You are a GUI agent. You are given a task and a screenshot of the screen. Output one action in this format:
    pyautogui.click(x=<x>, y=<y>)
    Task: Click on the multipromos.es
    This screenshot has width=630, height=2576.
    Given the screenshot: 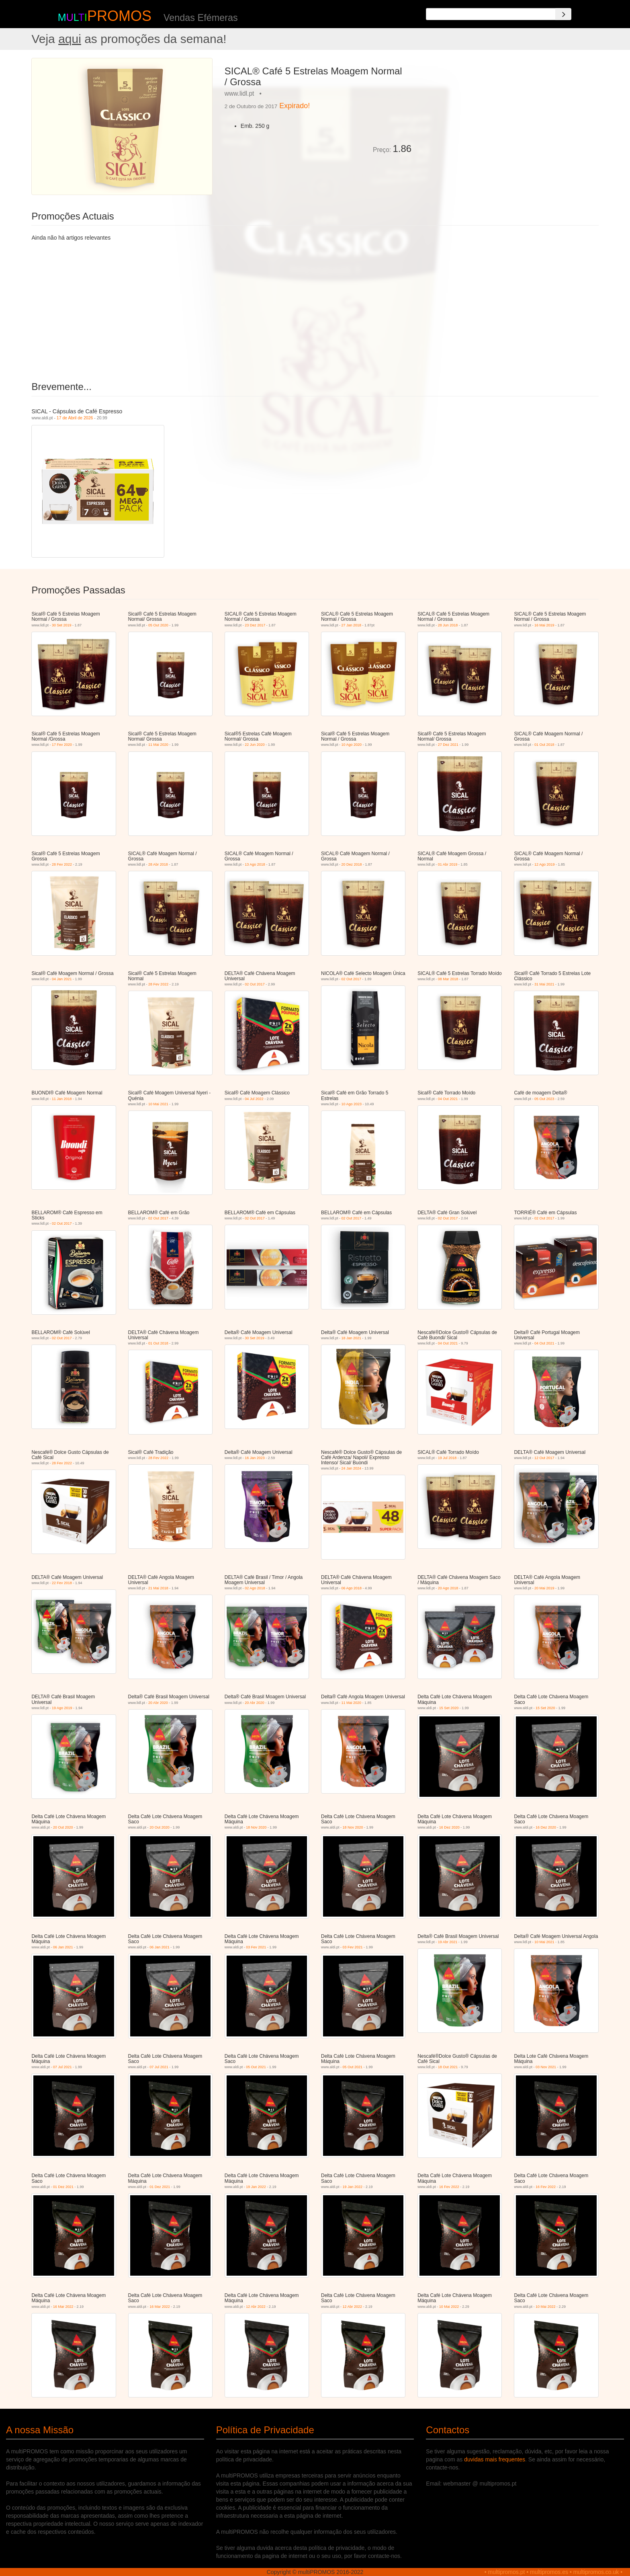 What is the action you would take?
    pyautogui.click(x=549, y=2572)
    